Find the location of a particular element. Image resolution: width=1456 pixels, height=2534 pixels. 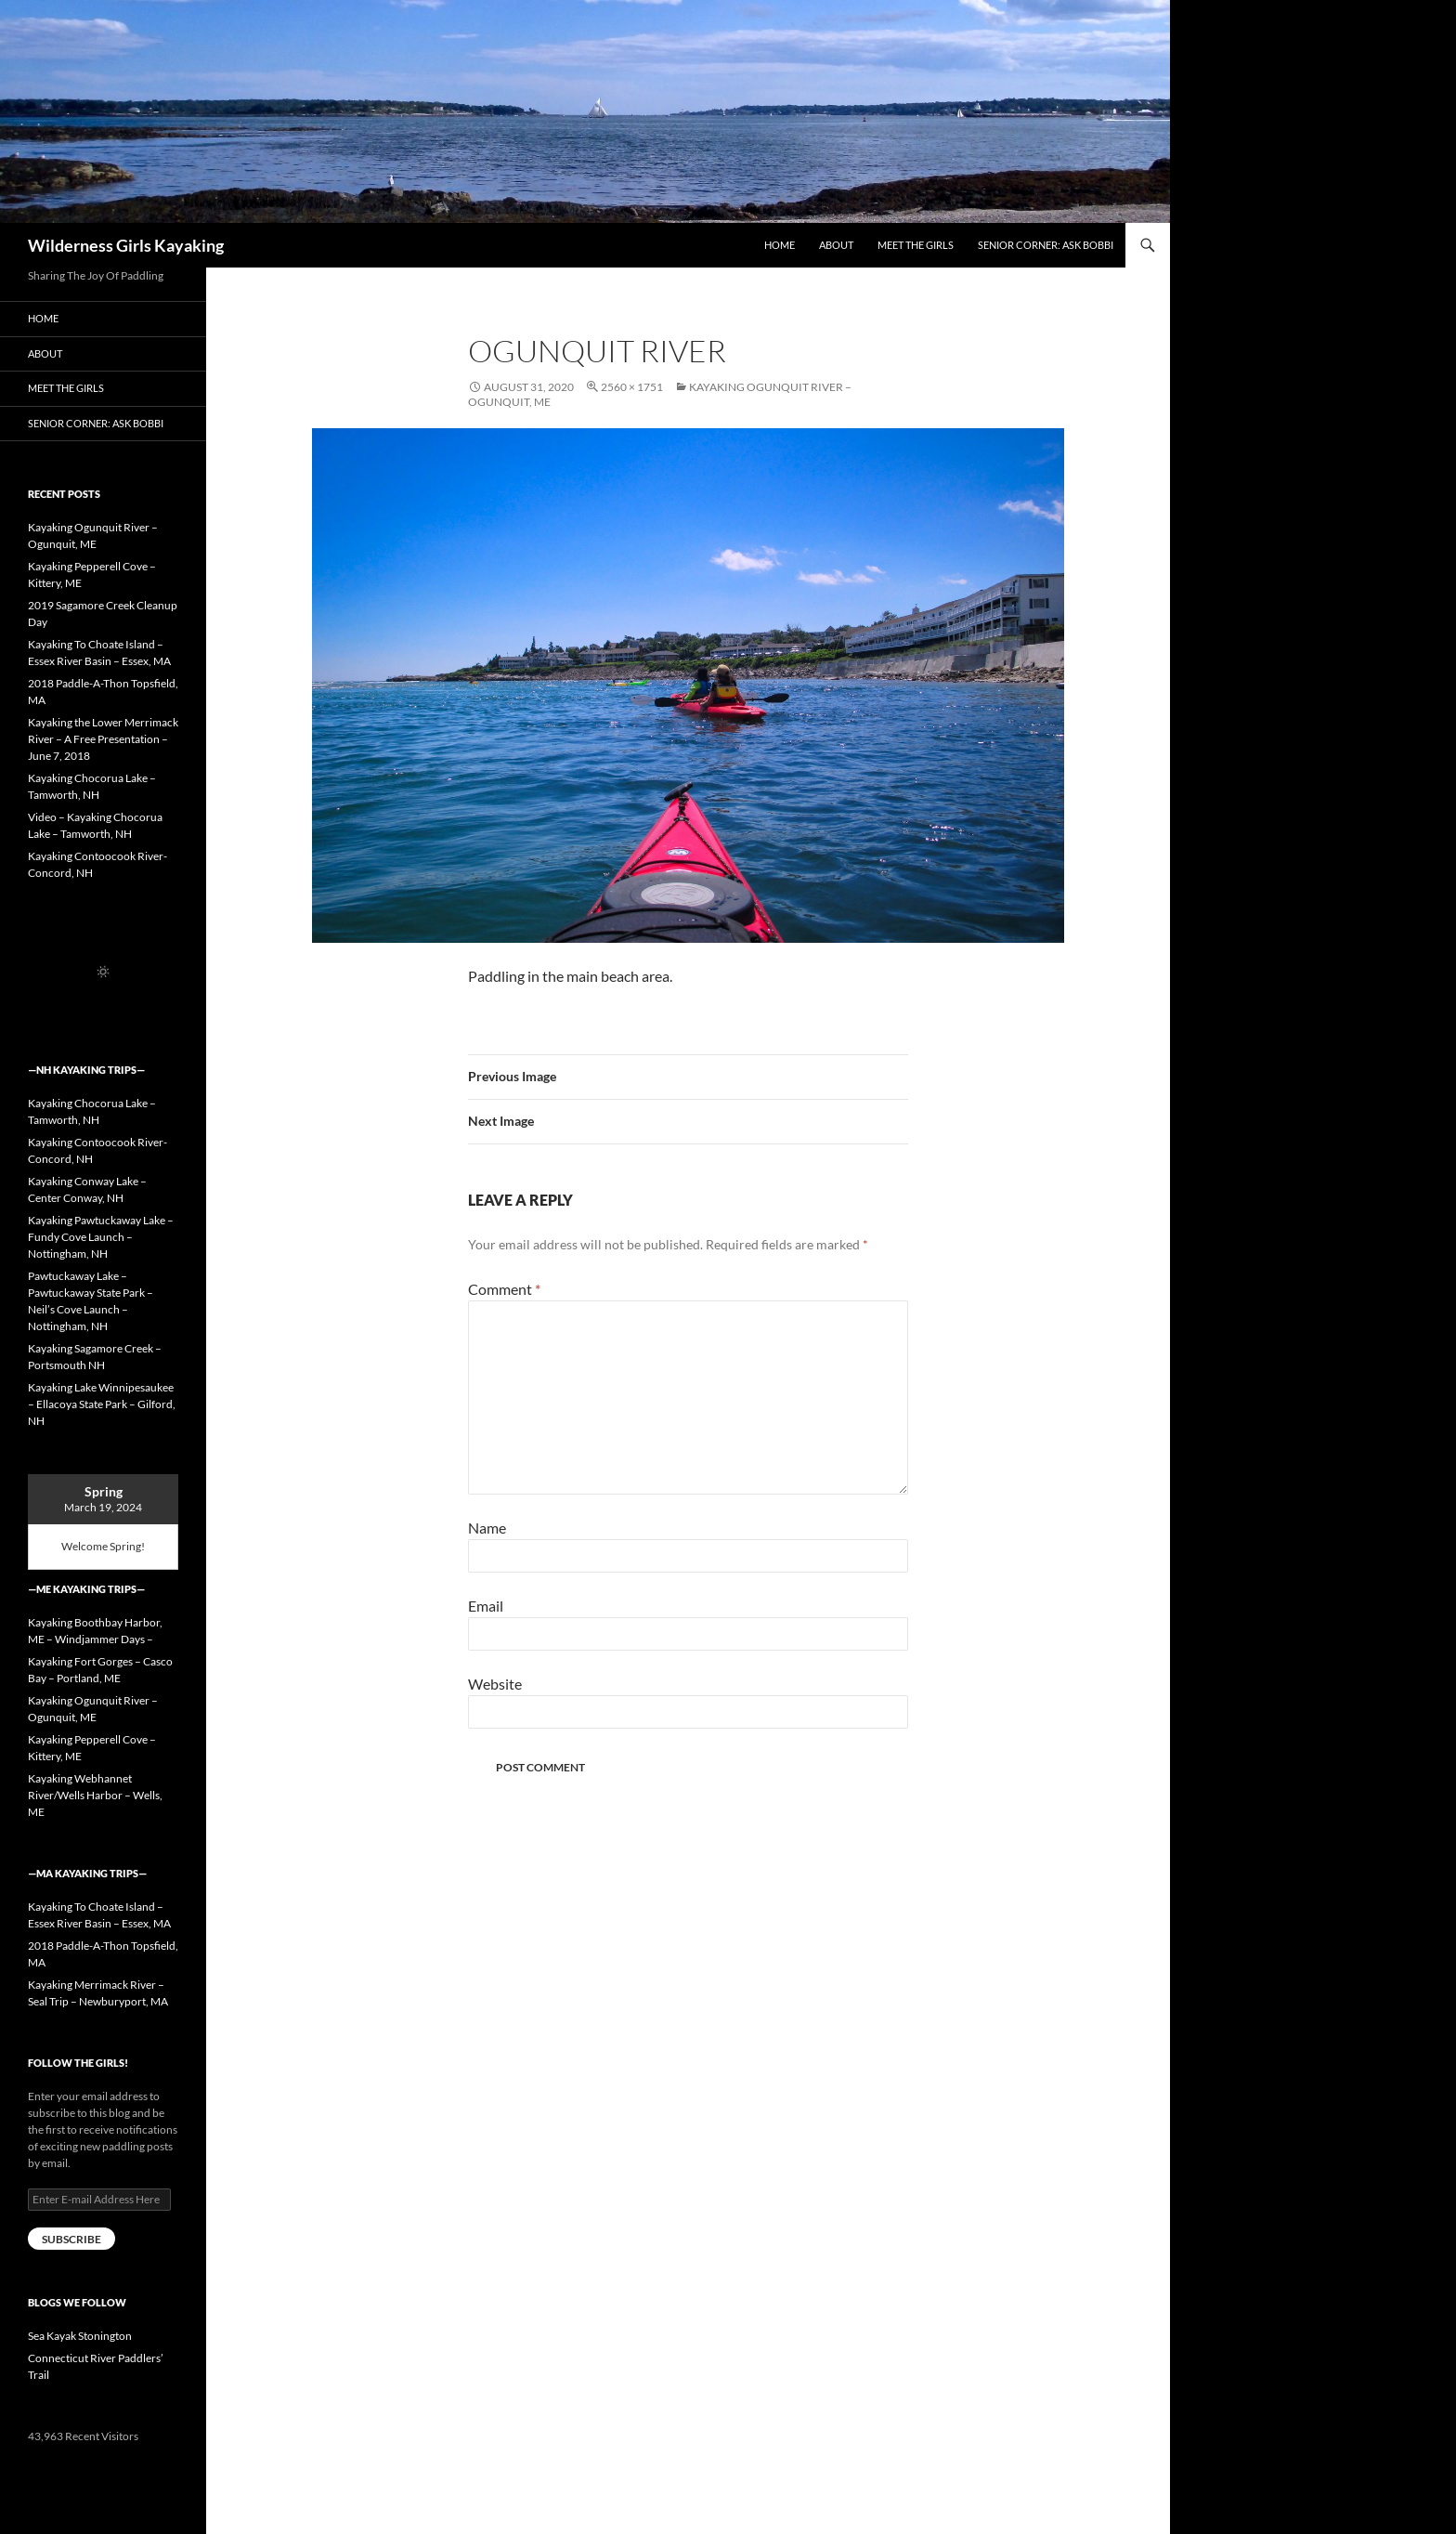

Kayaking Pawtuckaway Lake – Fundy Cove Launch – Nottingham, NH is located at coordinates (101, 1236).